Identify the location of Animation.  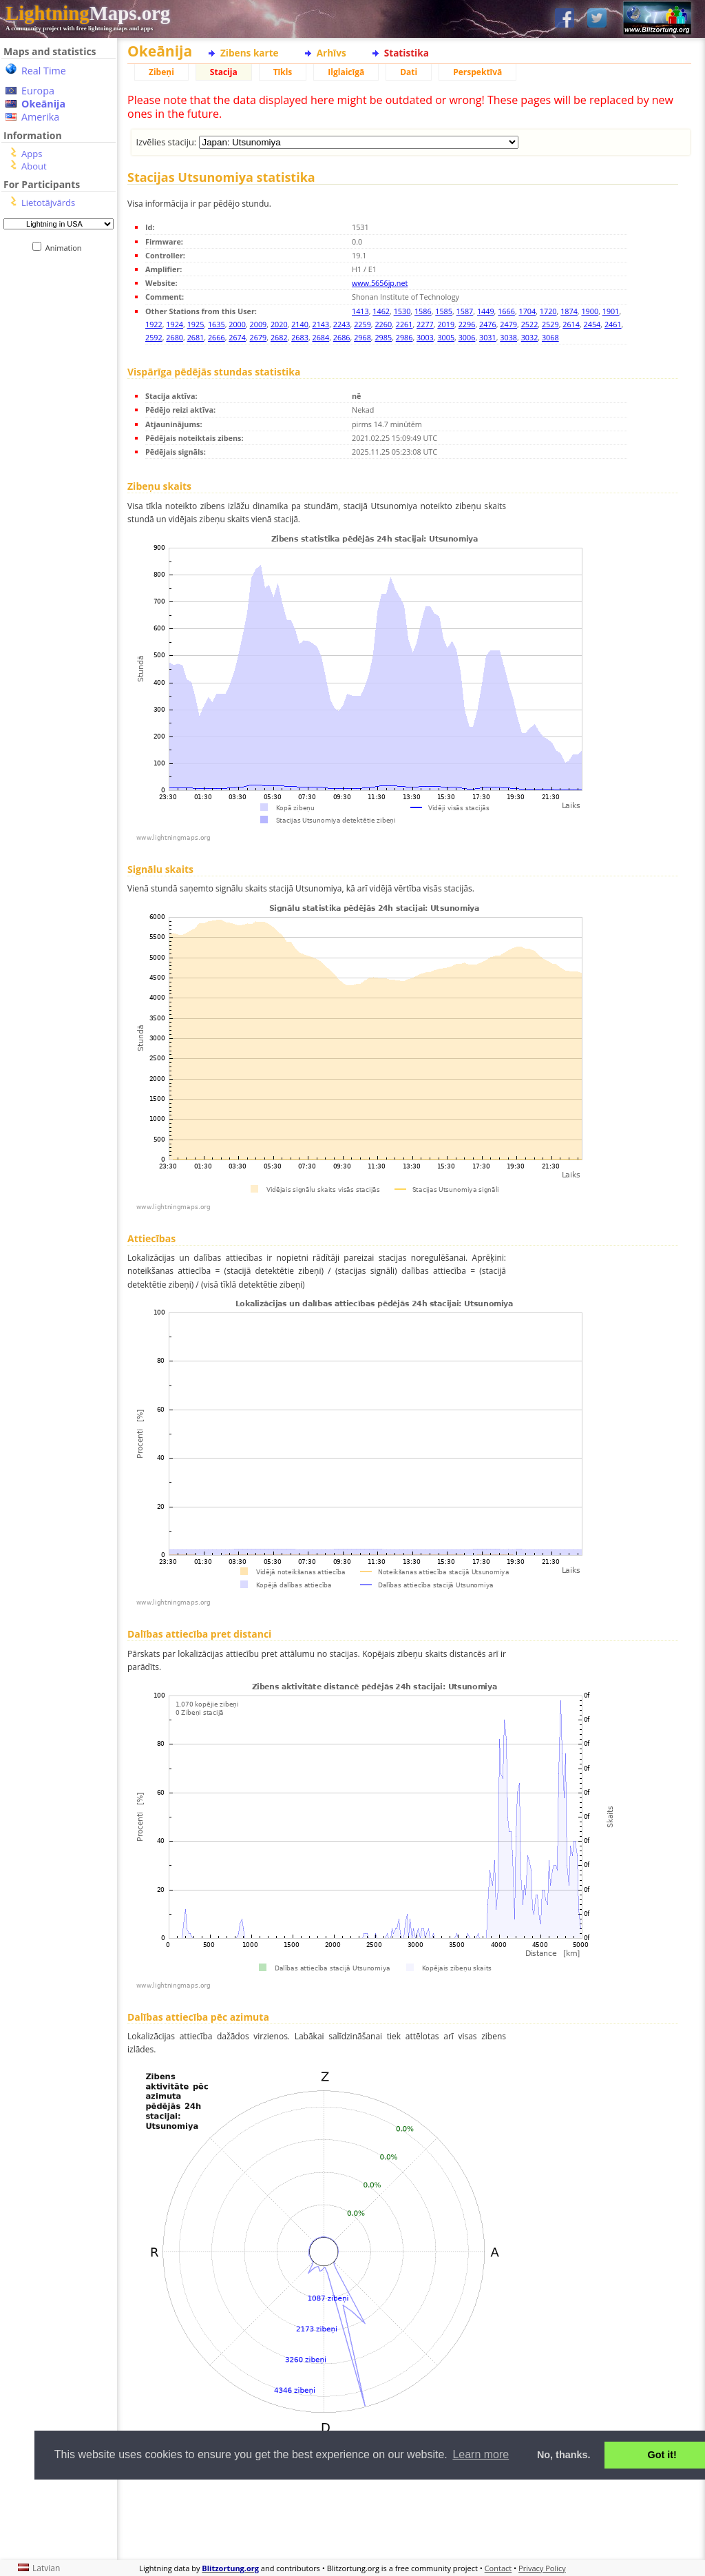
(66, 248).